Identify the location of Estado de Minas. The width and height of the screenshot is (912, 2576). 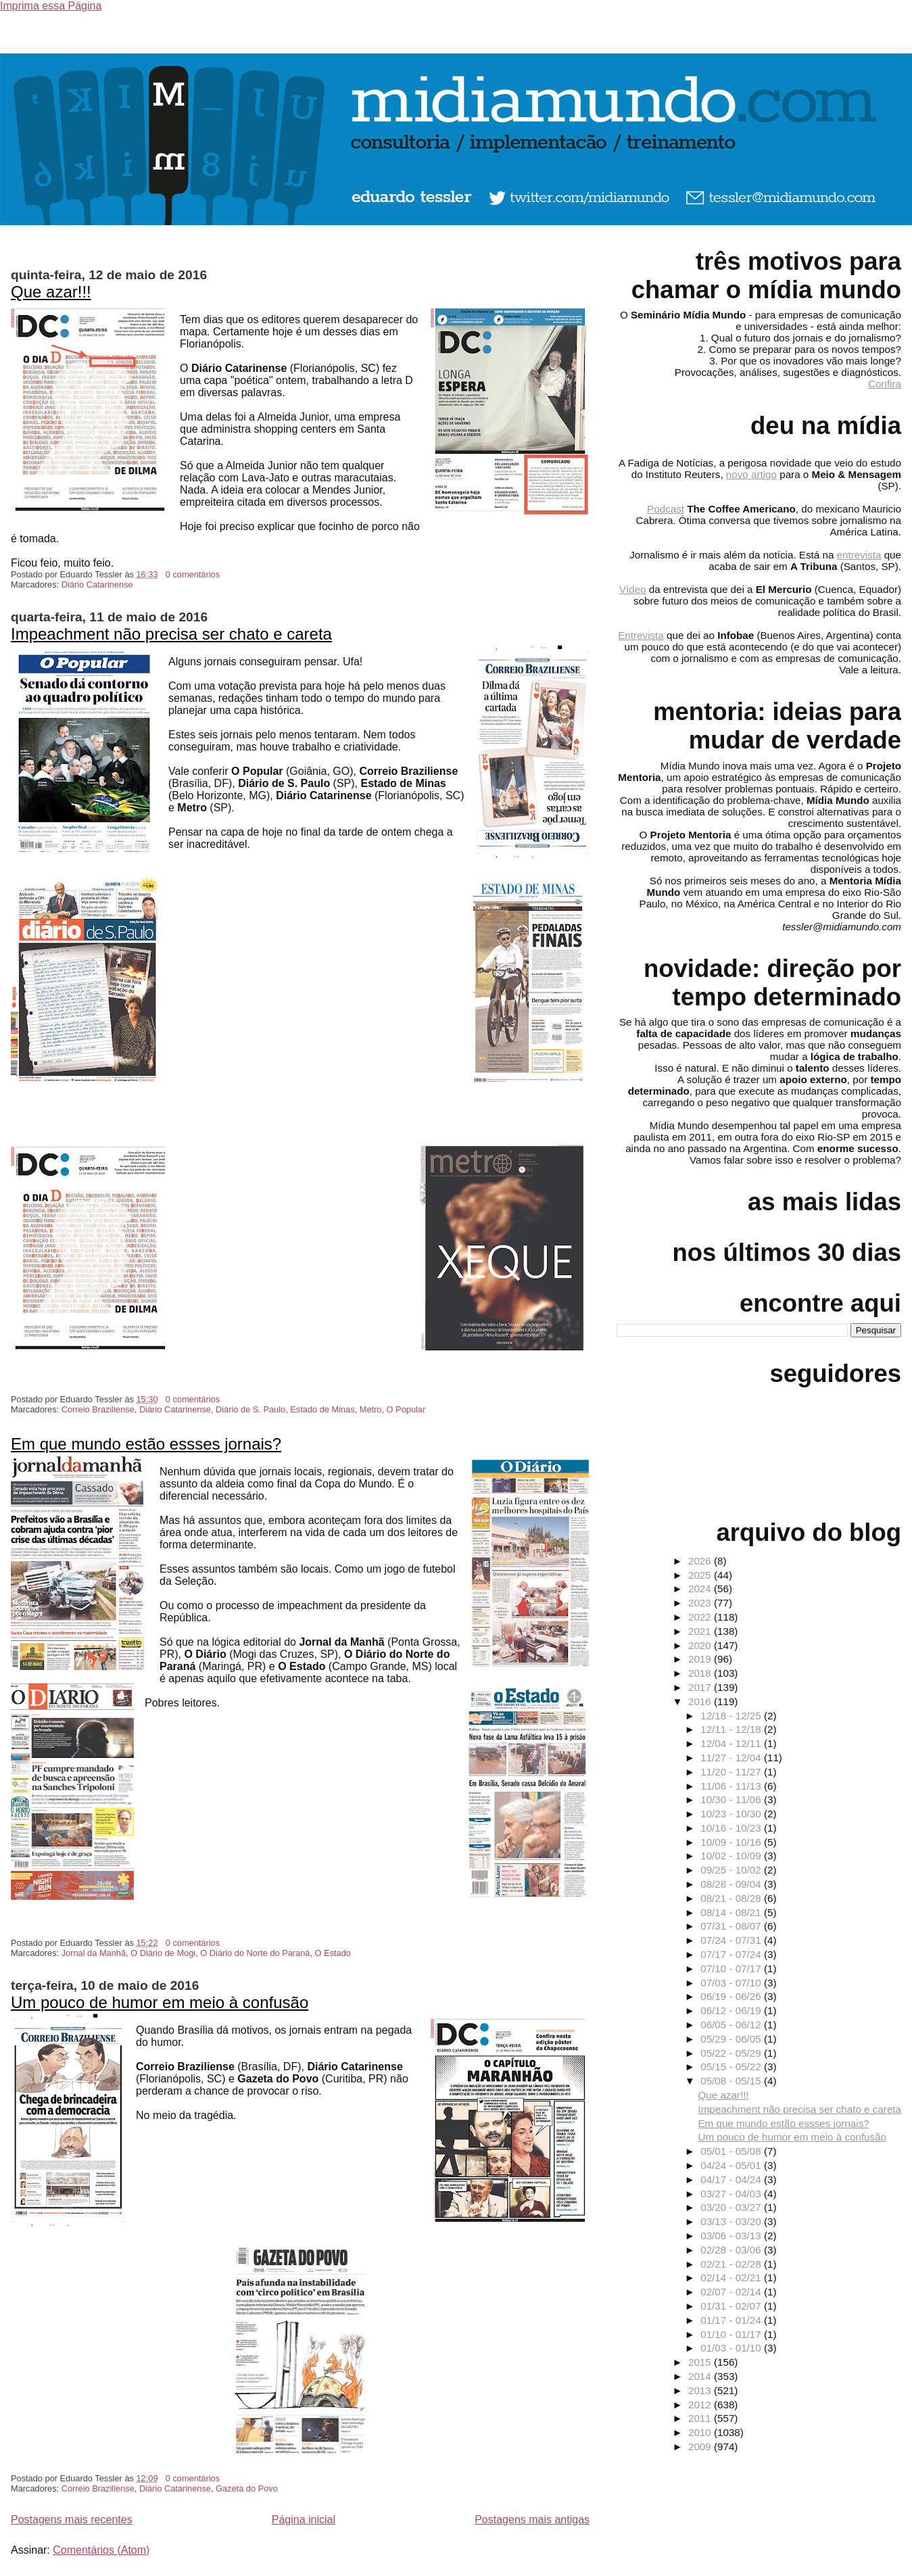
(322, 1409).